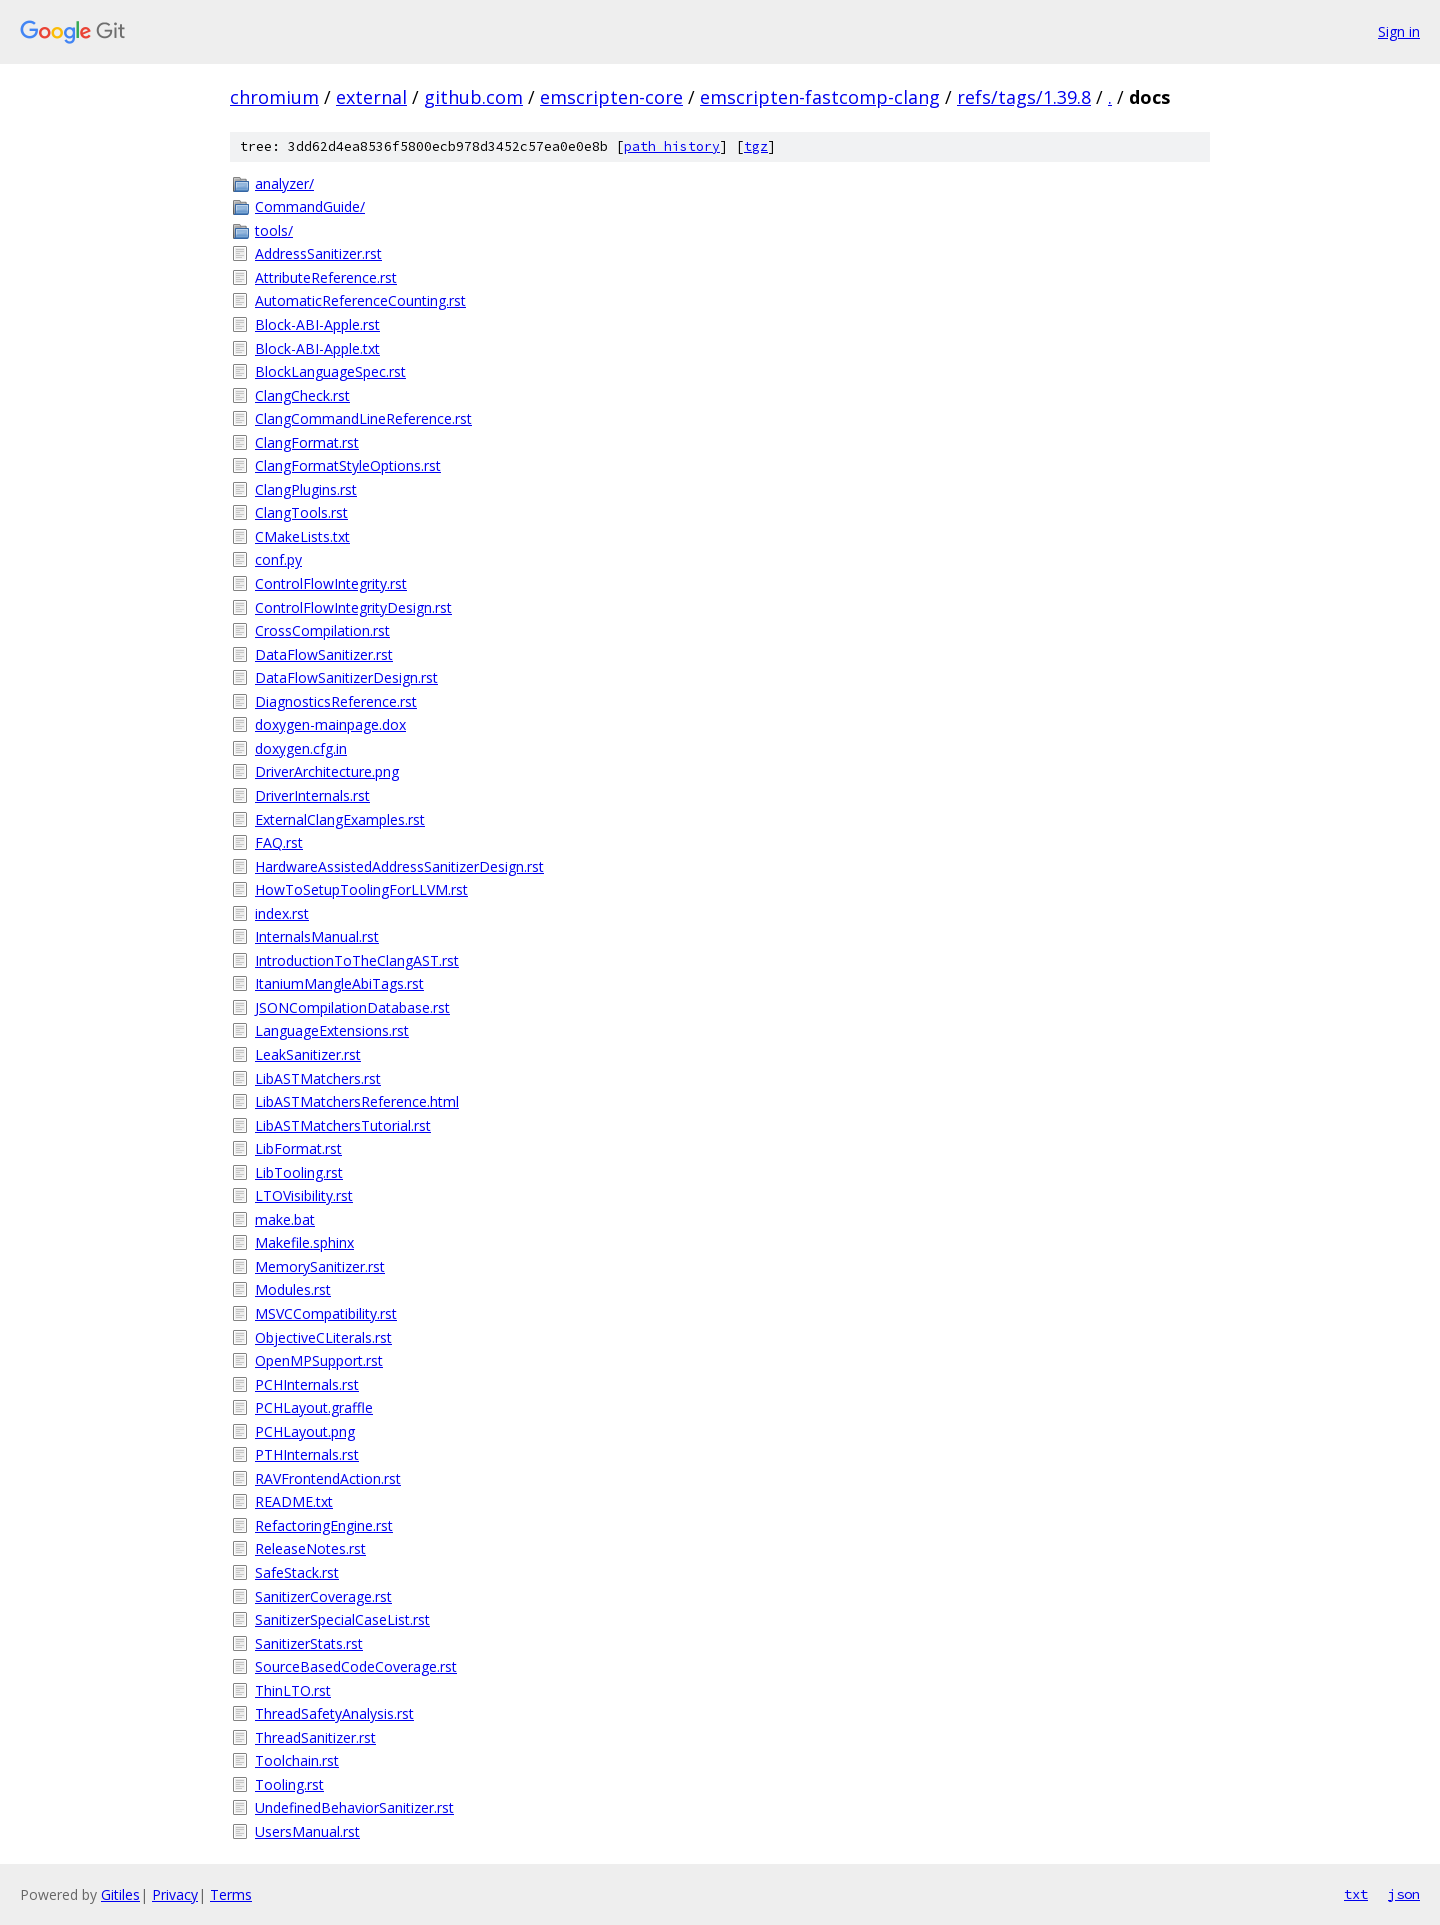  What do you see at coordinates (360, 300) in the screenshot?
I see `AutomaticReferenceCounting.rst` at bounding box center [360, 300].